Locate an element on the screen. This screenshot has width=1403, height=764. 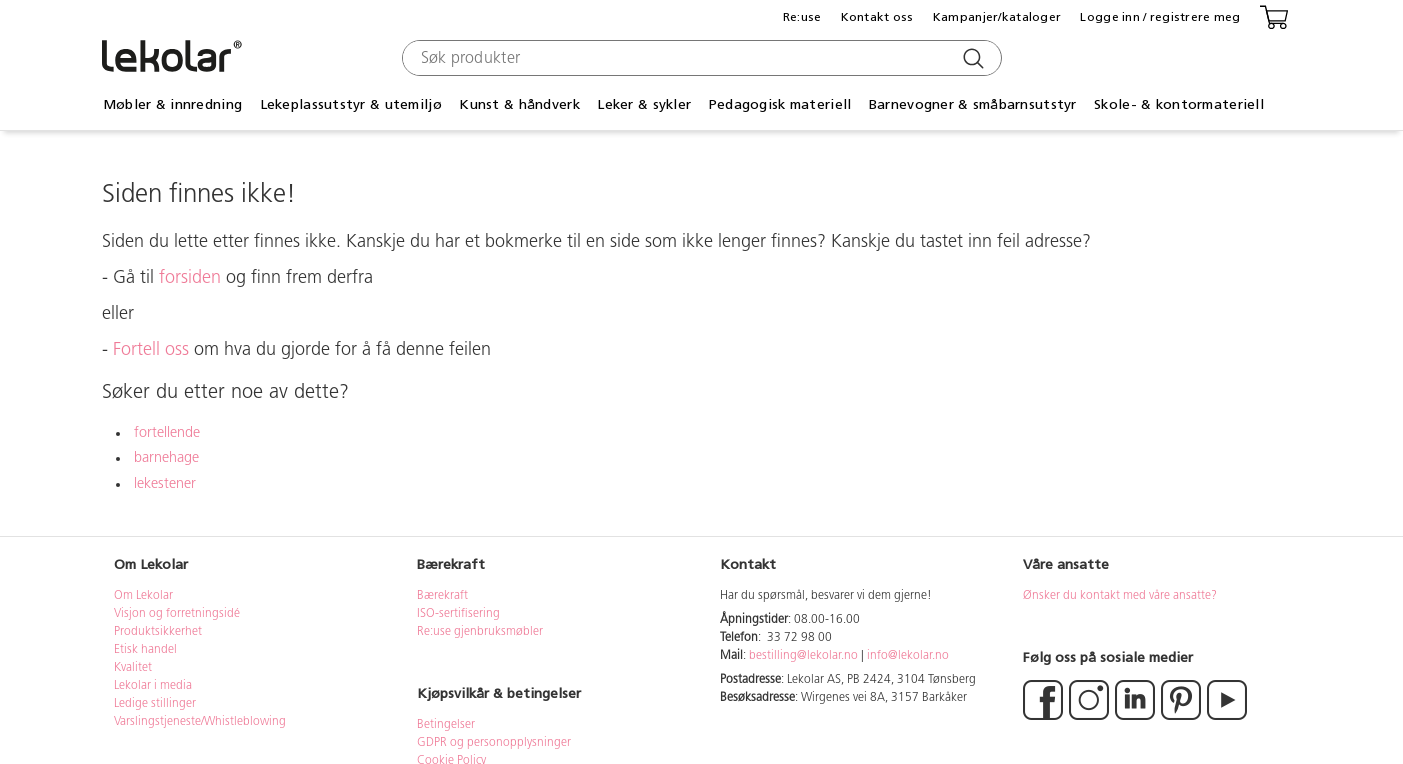
forsiden is located at coordinates (190, 278).